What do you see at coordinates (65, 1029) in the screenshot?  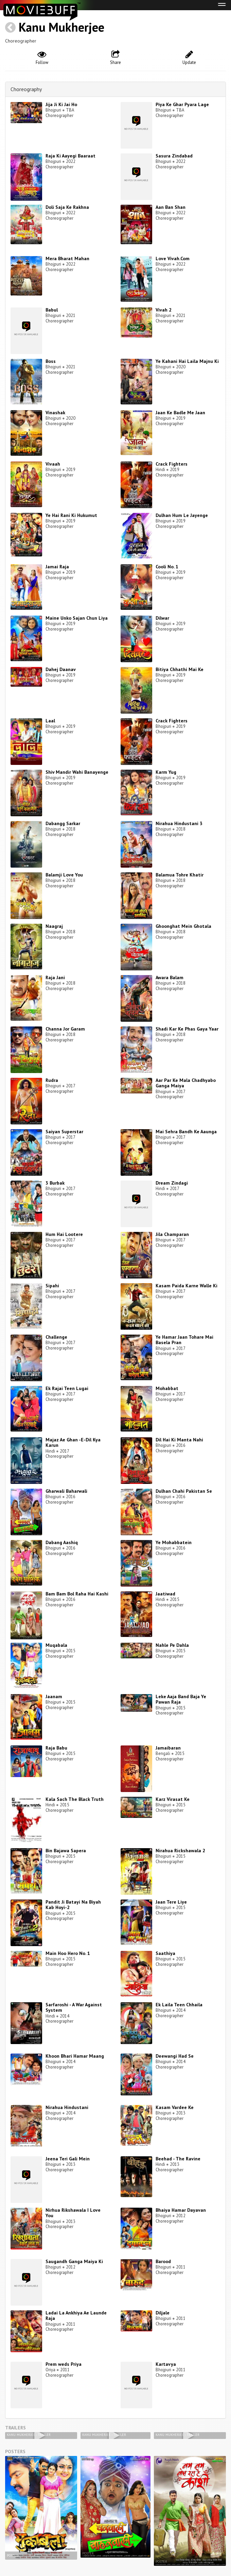 I see `Channa Jor Garam` at bounding box center [65, 1029].